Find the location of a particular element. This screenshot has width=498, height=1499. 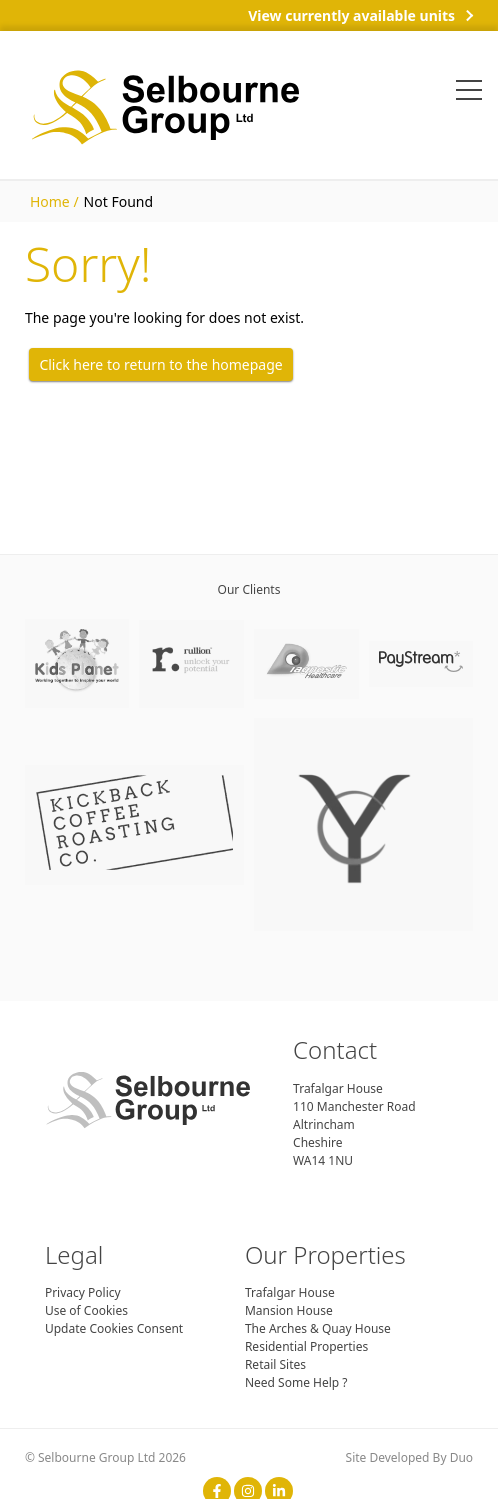

Mansion House is located at coordinates (289, 1310).